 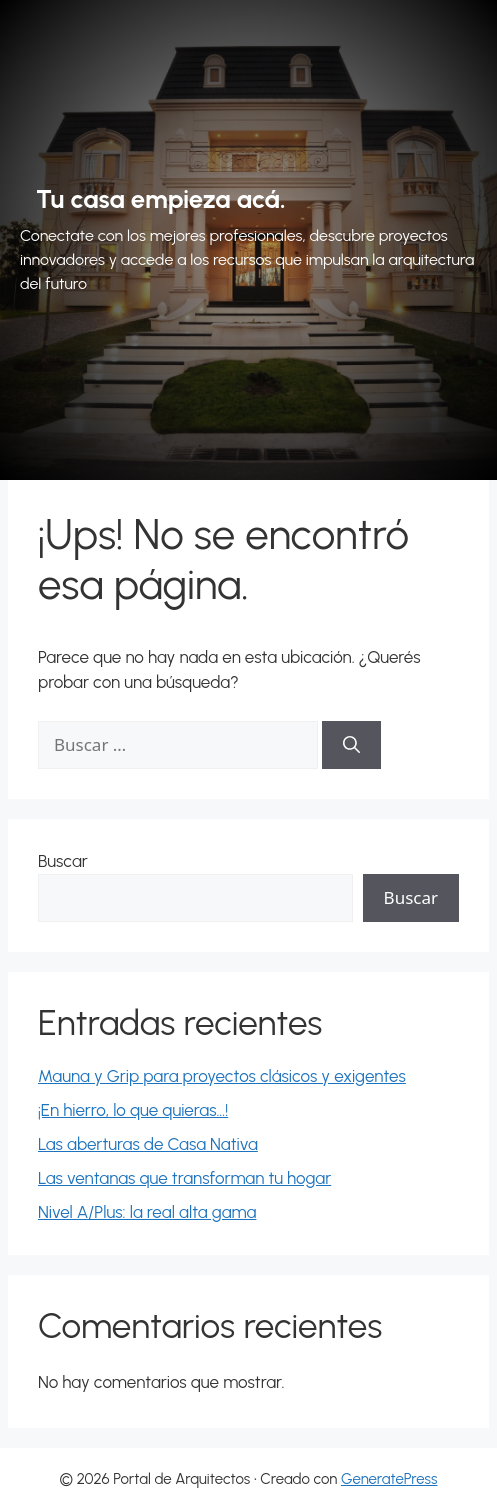 What do you see at coordinates (351, 745) in the screenshot?
I see `[Buscar]` at bounding box center [351, 745].